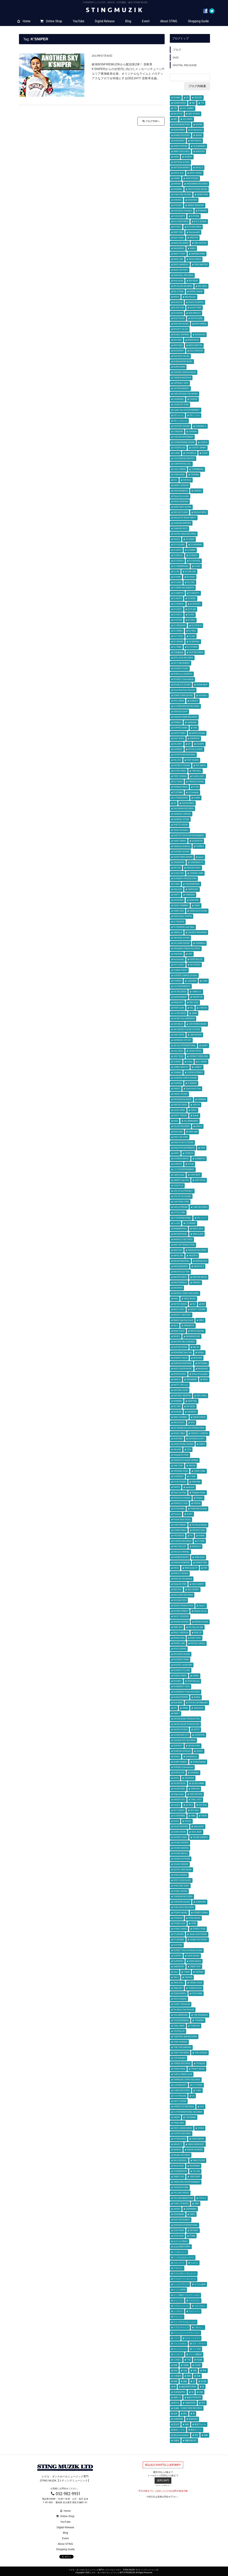 Image resolution: width=228 pixels, height=2576 pixels. I want to click on DJ MARK MOVEMENTS [DJ MARK MOVEMENTS (1個の項目)], so click(184, 588).